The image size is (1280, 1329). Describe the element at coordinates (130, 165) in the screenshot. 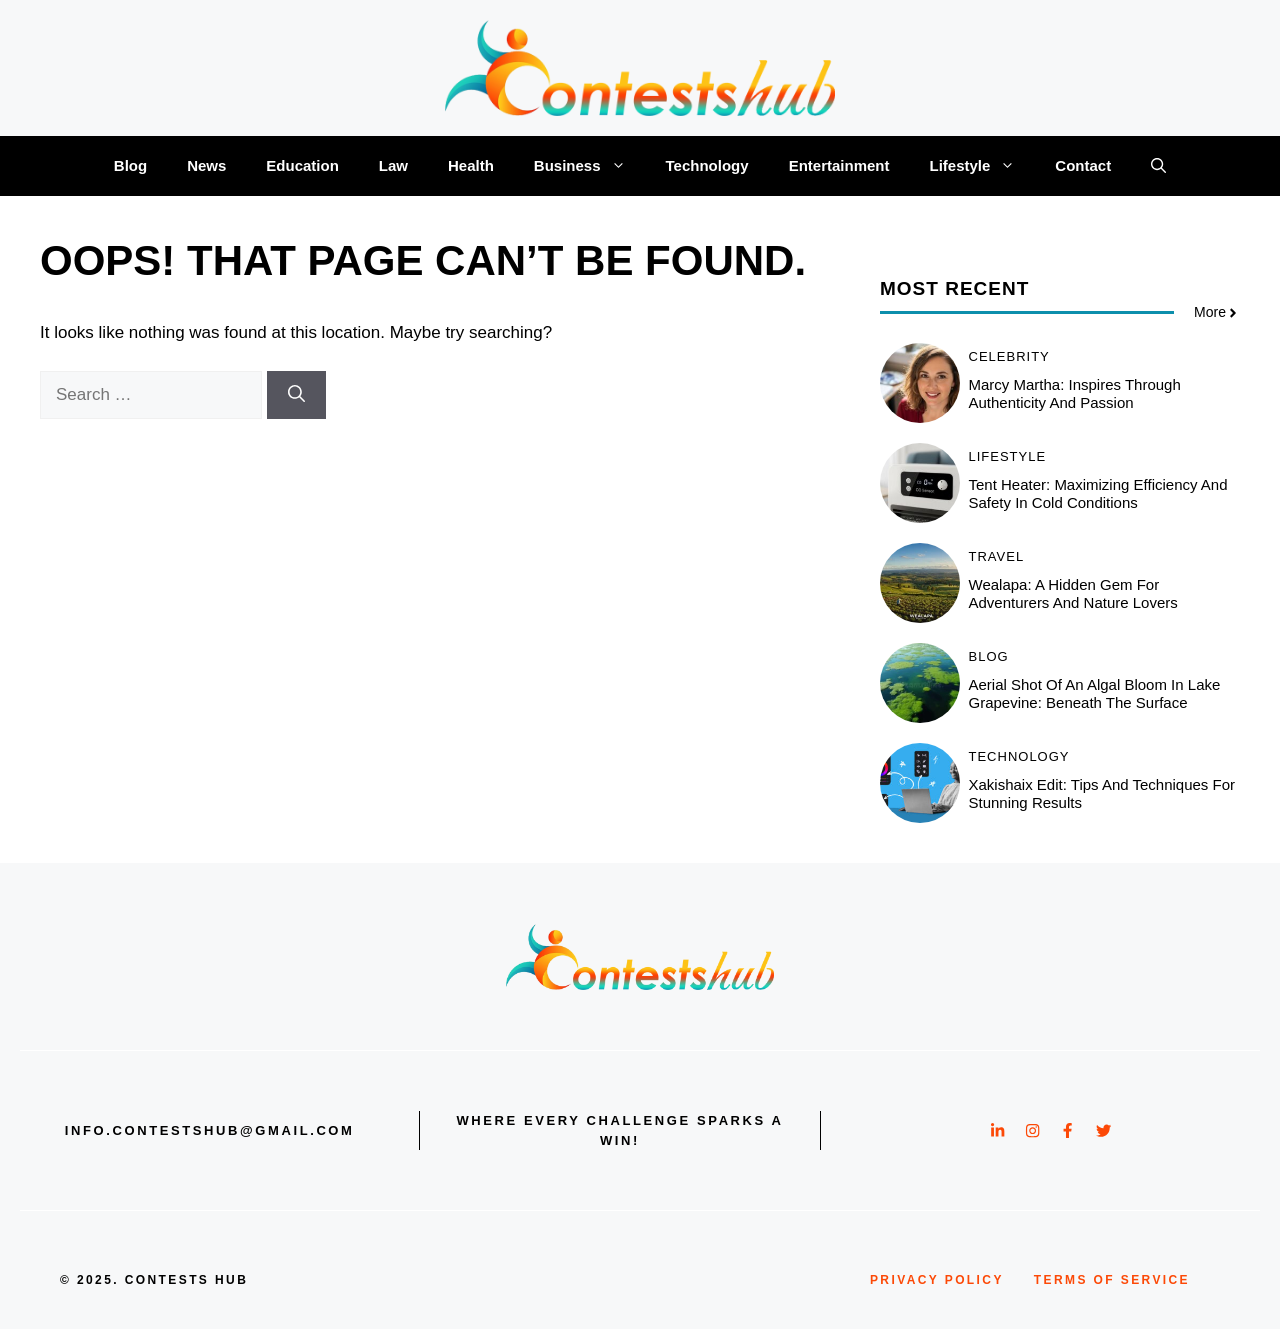

I see `Blog` at that location.